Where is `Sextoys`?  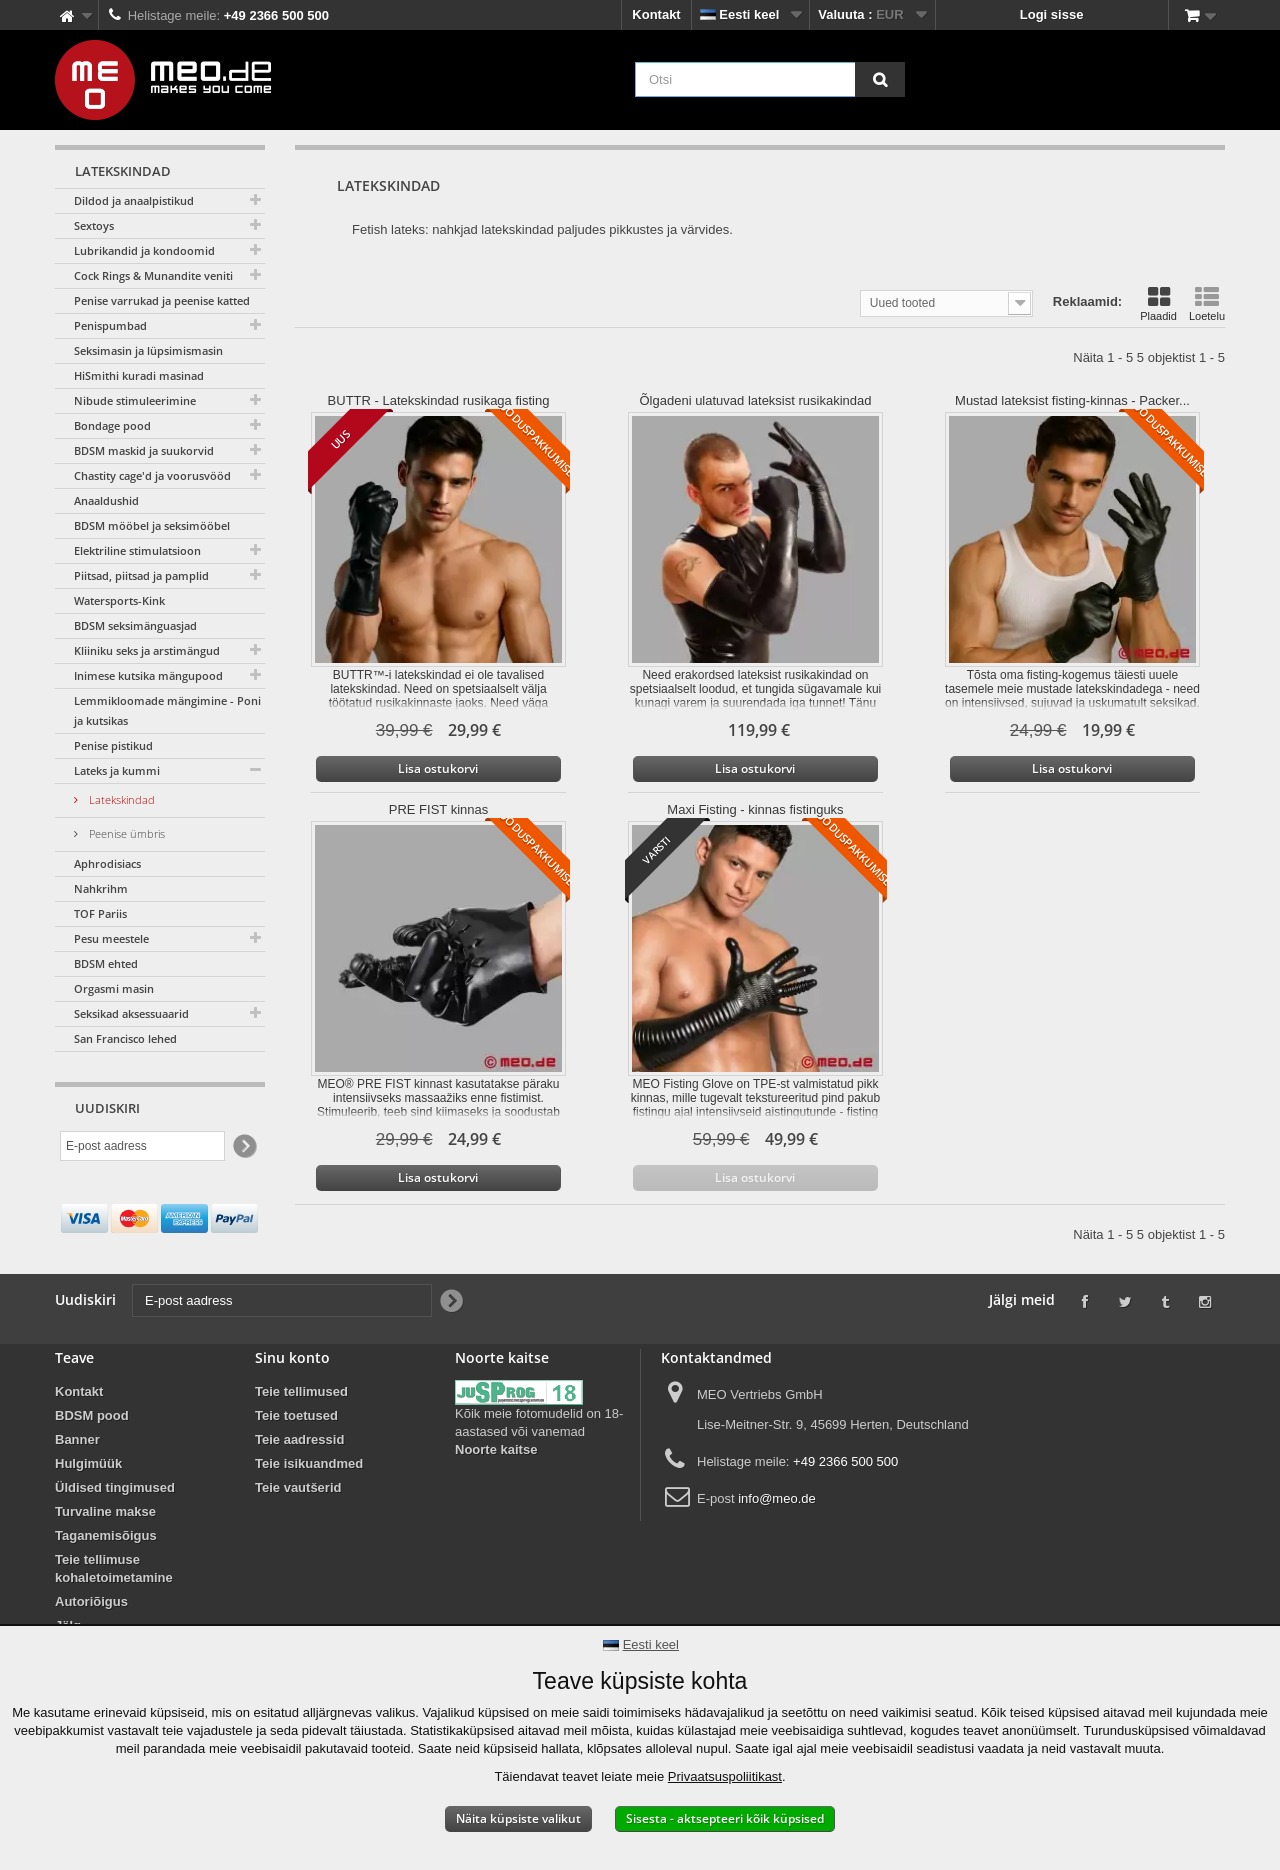
Sextoys is located at coordinates (94, 225).